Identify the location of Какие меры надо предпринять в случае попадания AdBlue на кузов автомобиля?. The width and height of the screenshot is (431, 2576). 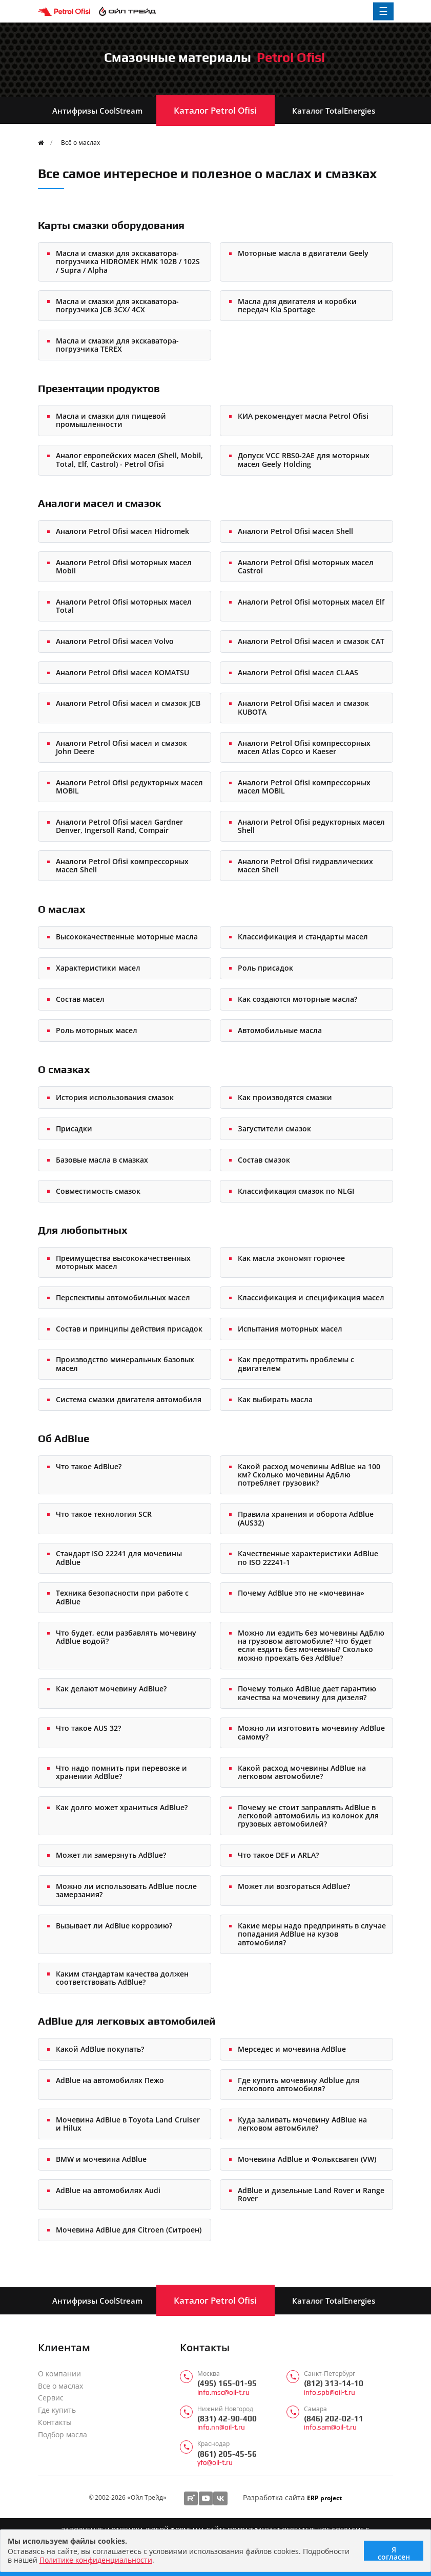
(312, 1934).